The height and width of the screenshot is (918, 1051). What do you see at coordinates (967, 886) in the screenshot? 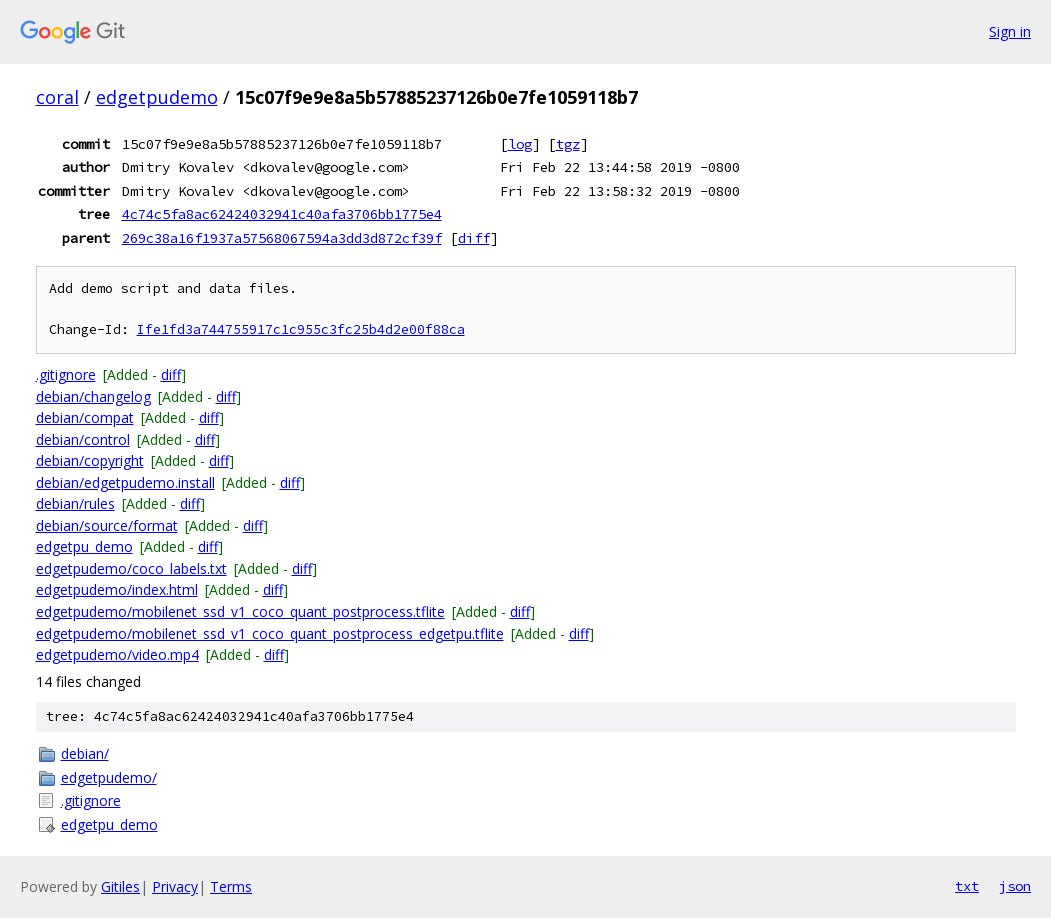
I see `txt` at bounding box center [967, 886].